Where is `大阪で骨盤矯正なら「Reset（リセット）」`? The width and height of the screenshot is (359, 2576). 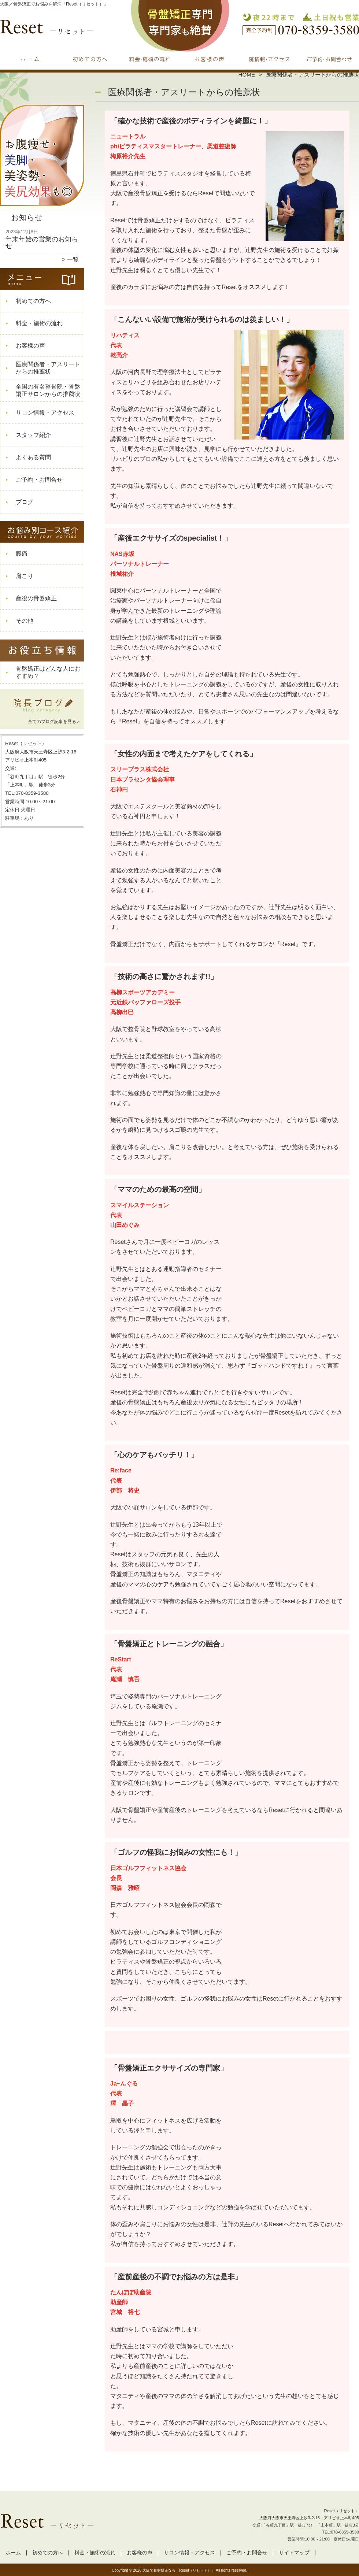
大阪で骨盤矯正なら「Reset（リセット）」 is located at coordinates (179, 2570).